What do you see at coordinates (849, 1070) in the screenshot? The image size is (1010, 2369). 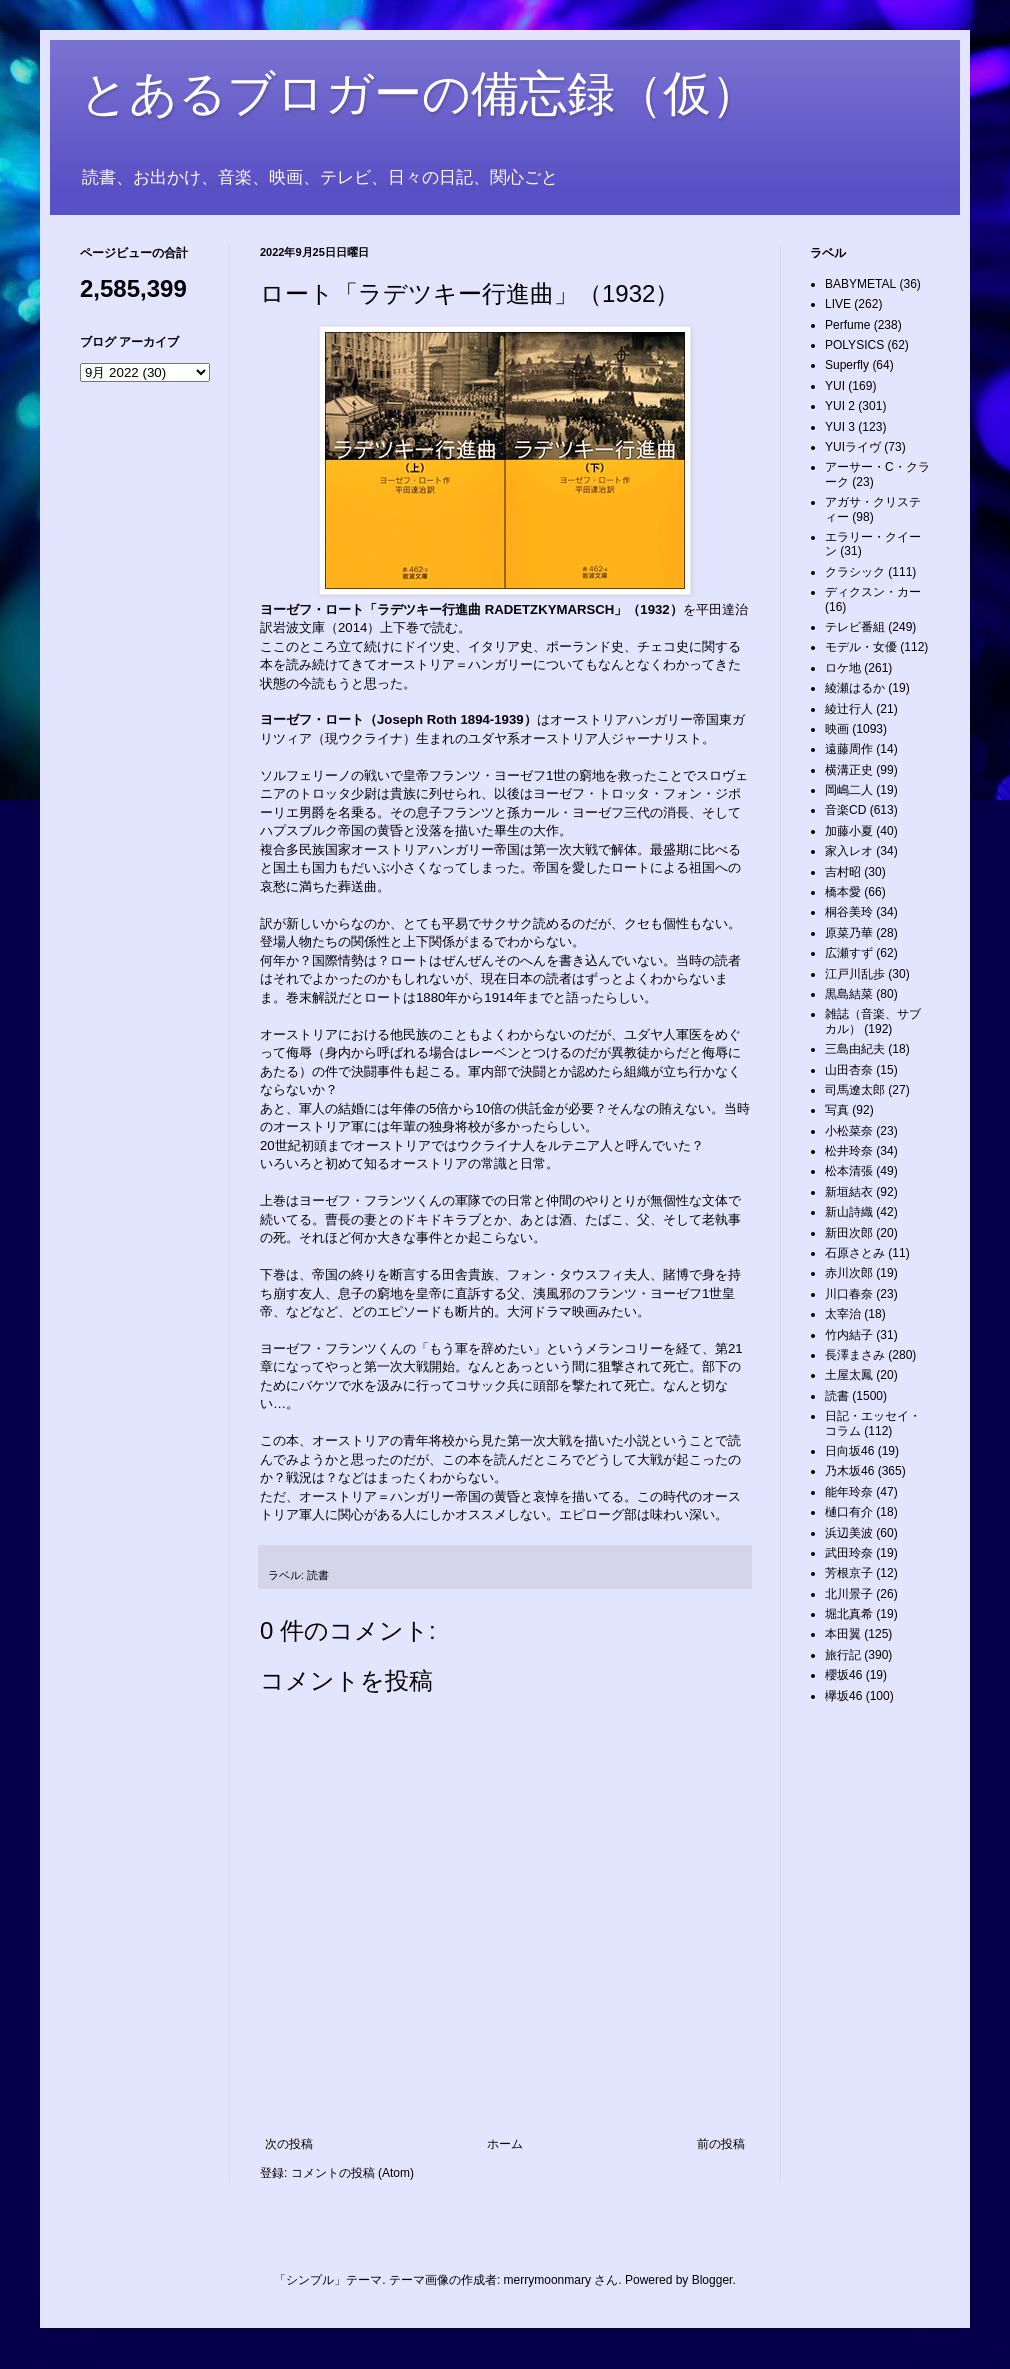 I see `山田杏奈` at bounding box center [849, 1070].